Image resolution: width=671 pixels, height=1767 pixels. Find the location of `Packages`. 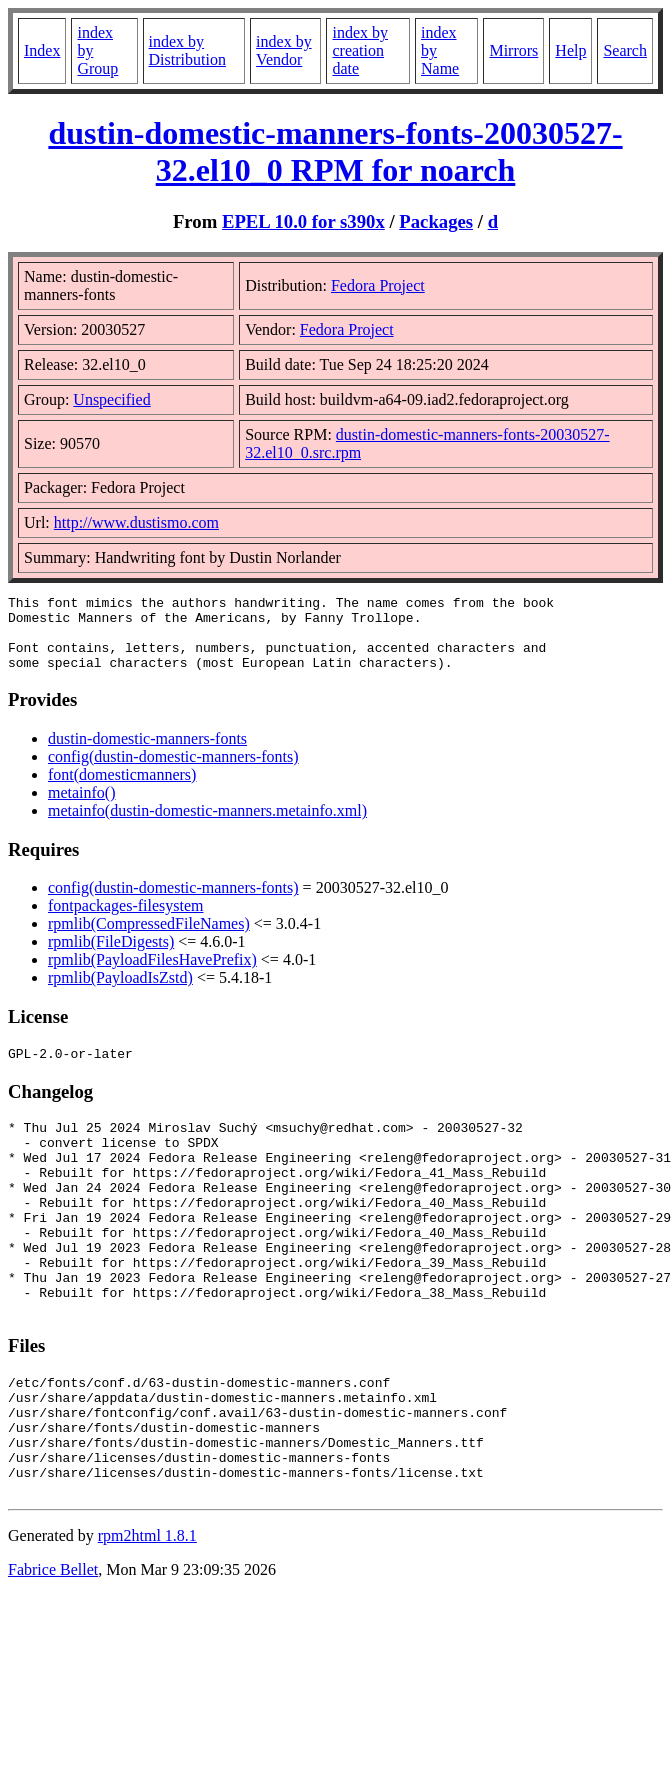

Packages is located at coordinates (436, 221).